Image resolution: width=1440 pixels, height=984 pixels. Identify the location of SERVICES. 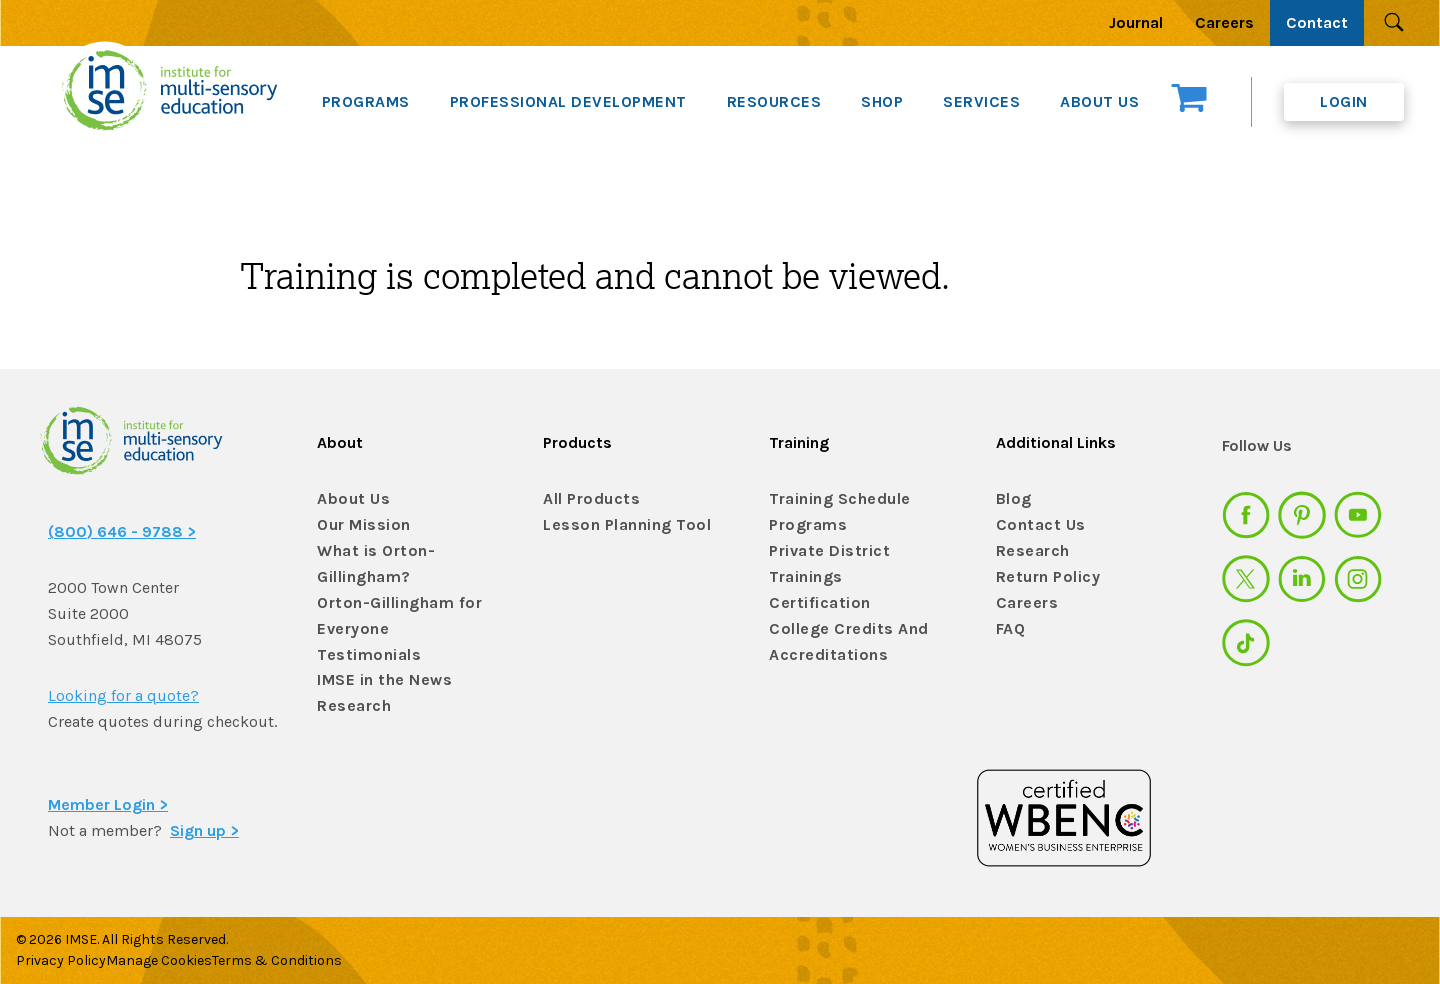
(981, 101).